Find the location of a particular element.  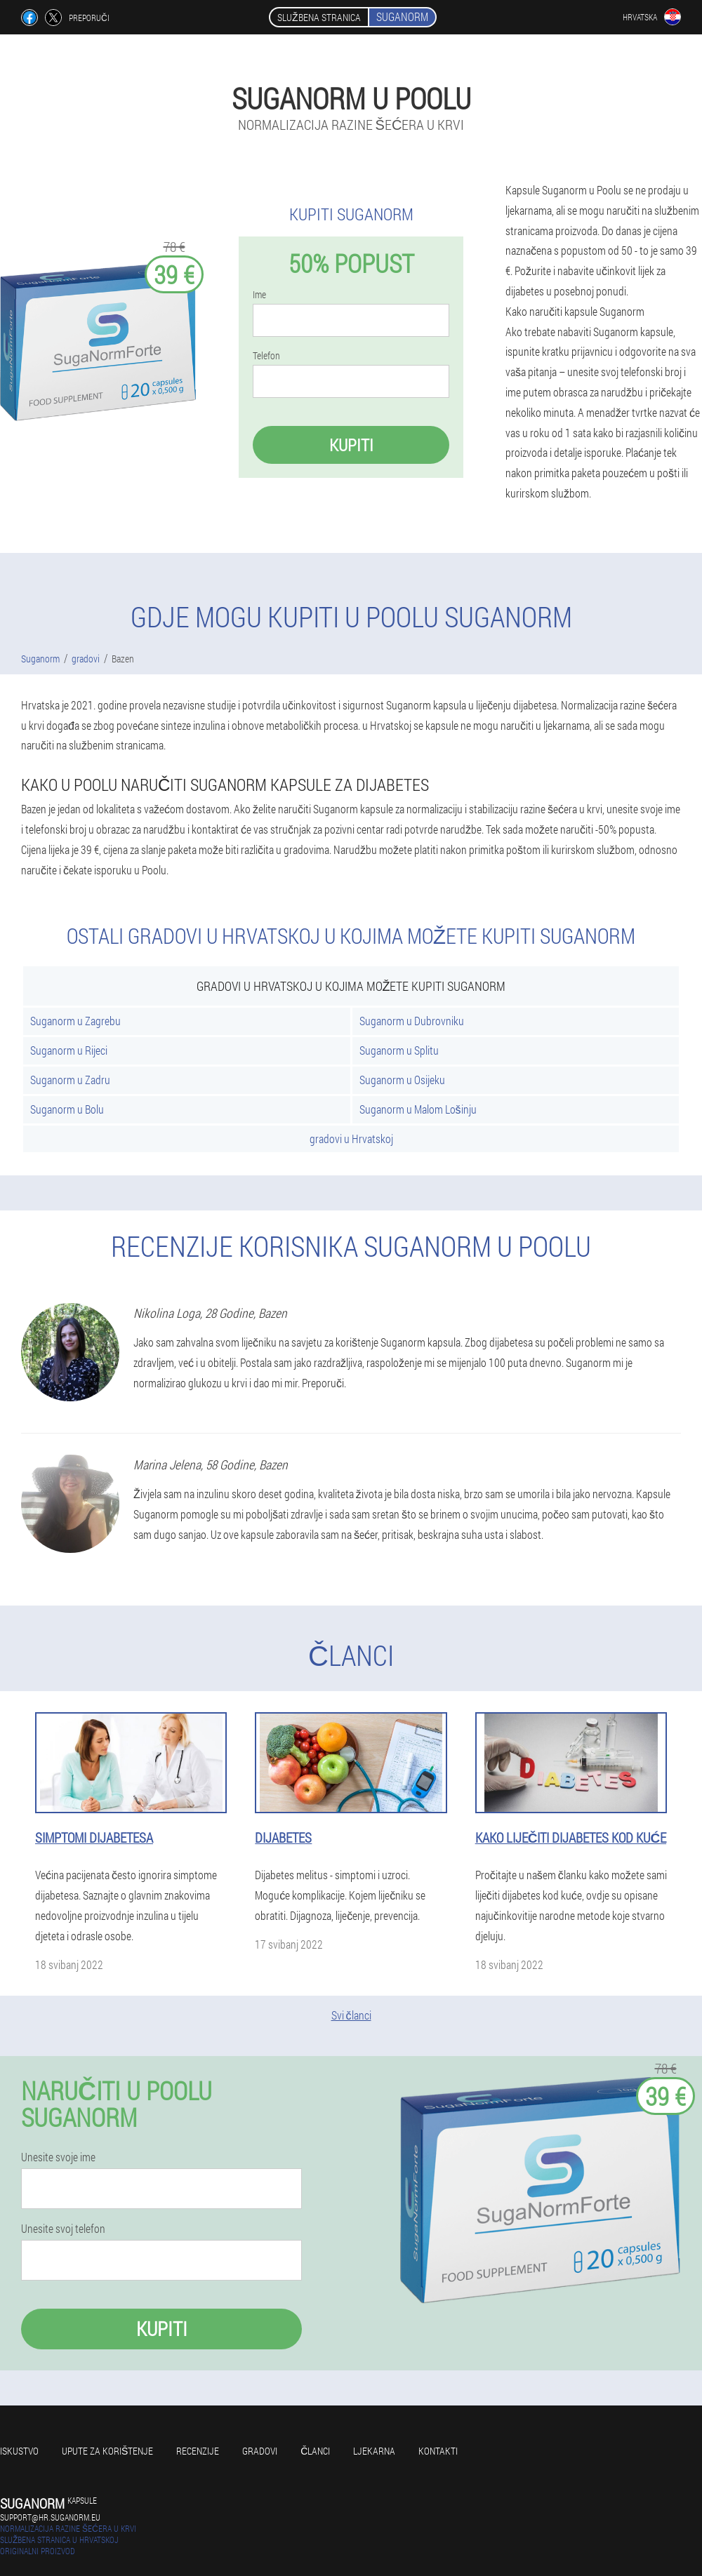

gradovi is located at coordinates (259, 2450).